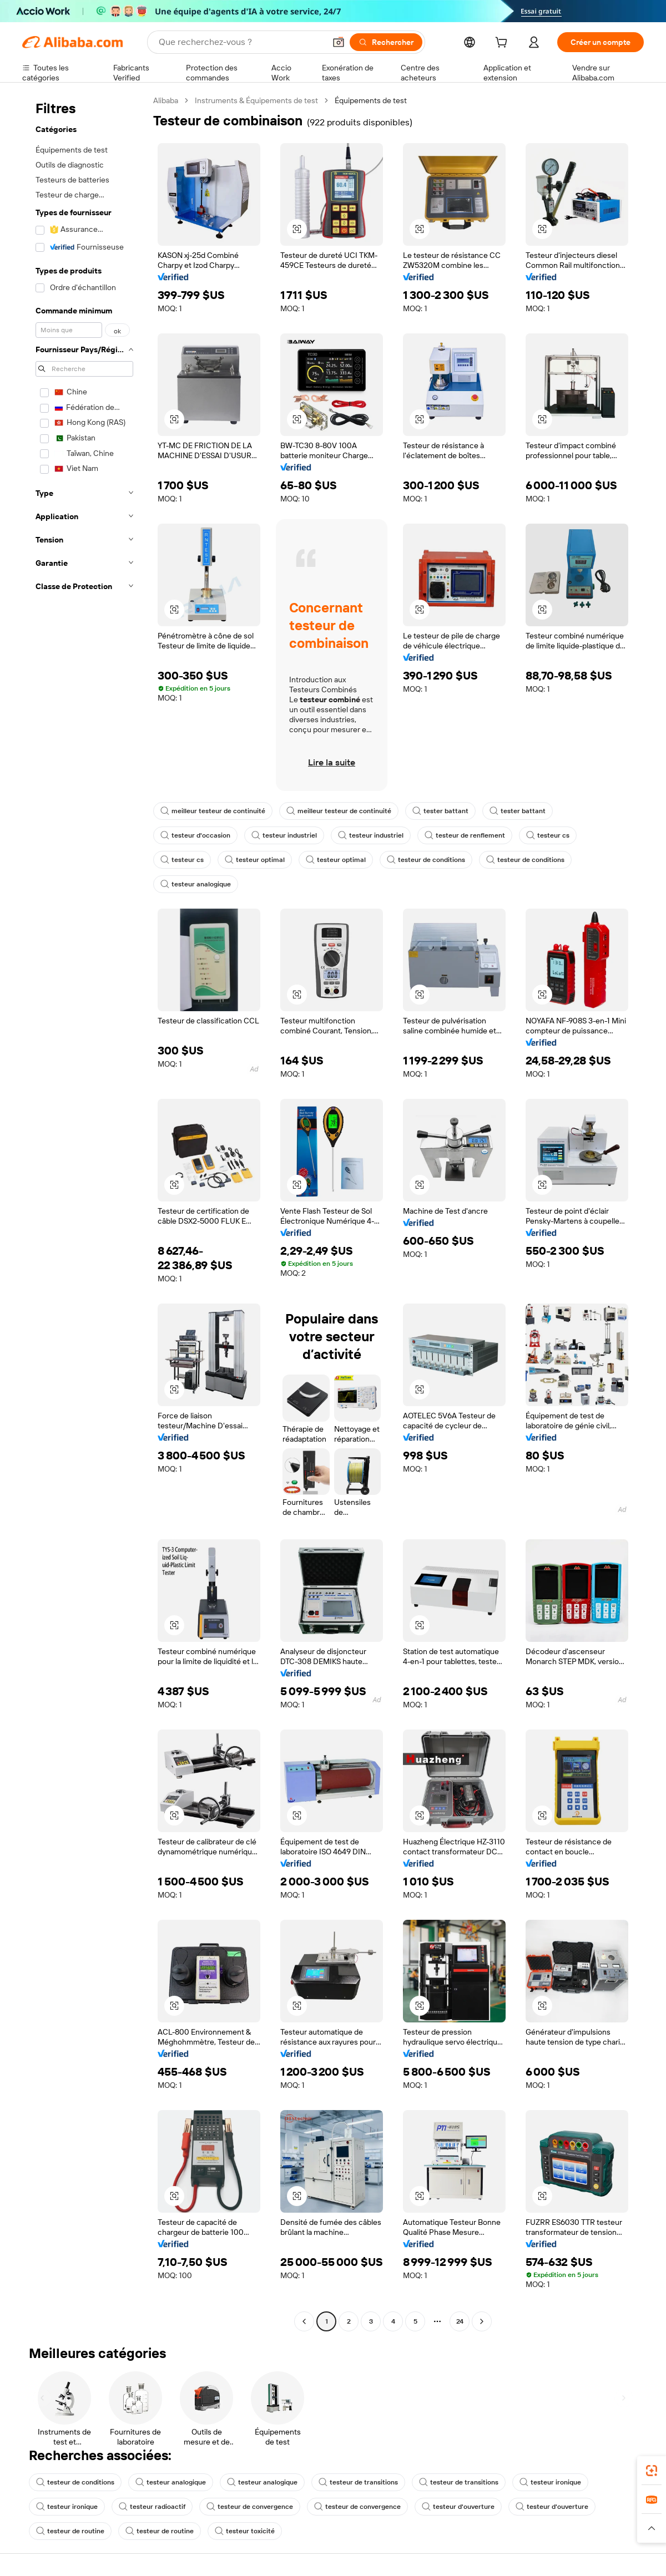 This screenshot has height=2576, width=666. What do you see at coordinates (70, 2531) in the screenshot?
I see `testeur de routine` at bounding box center [70, 2531].